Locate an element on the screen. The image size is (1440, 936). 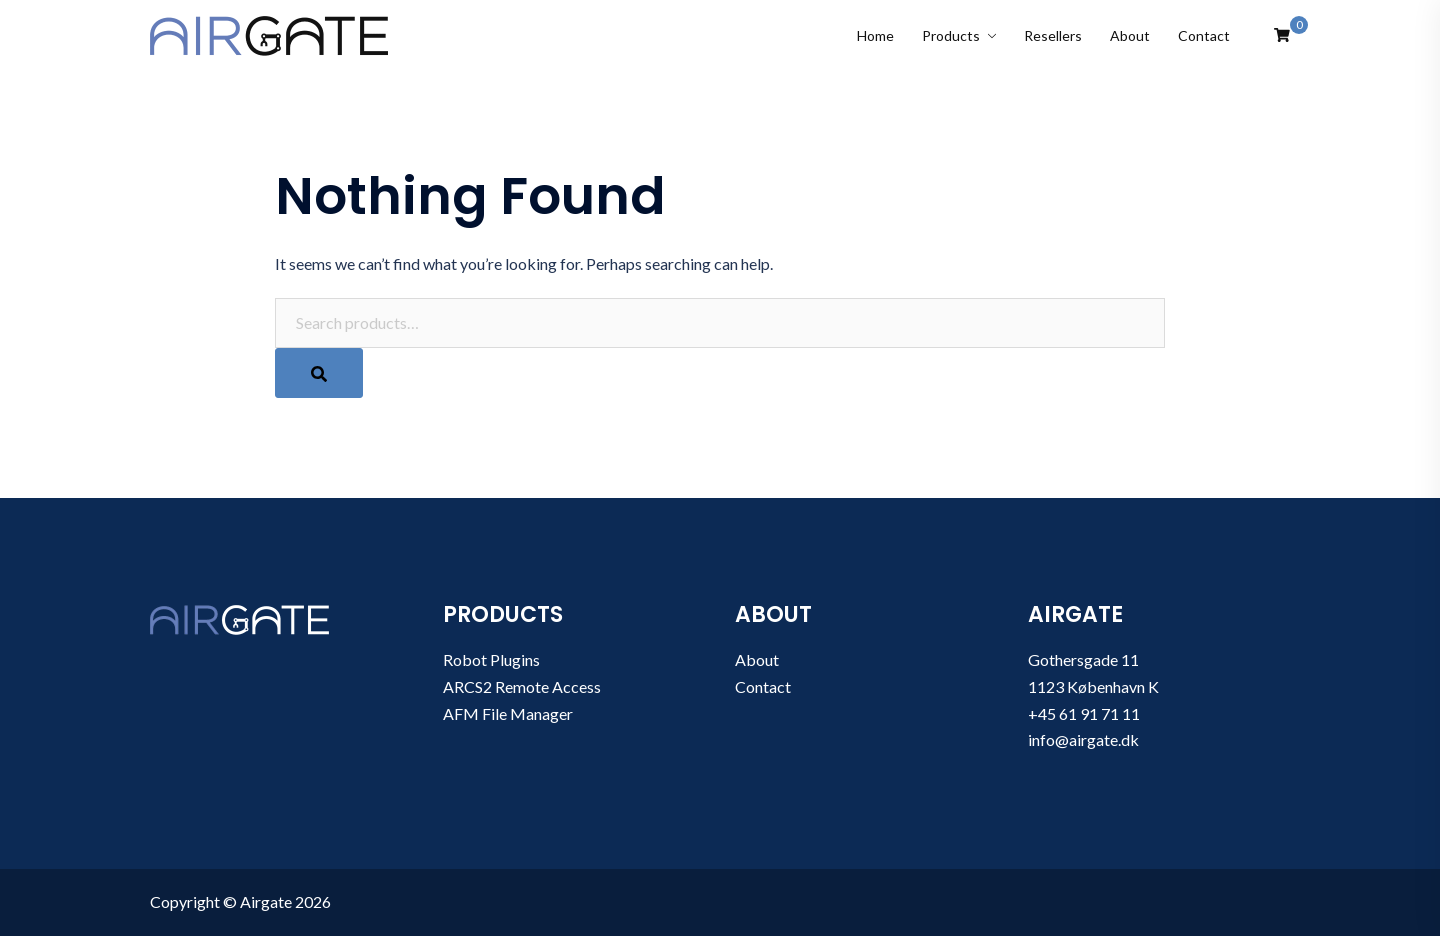
Products is located at coordinates (951, 35).